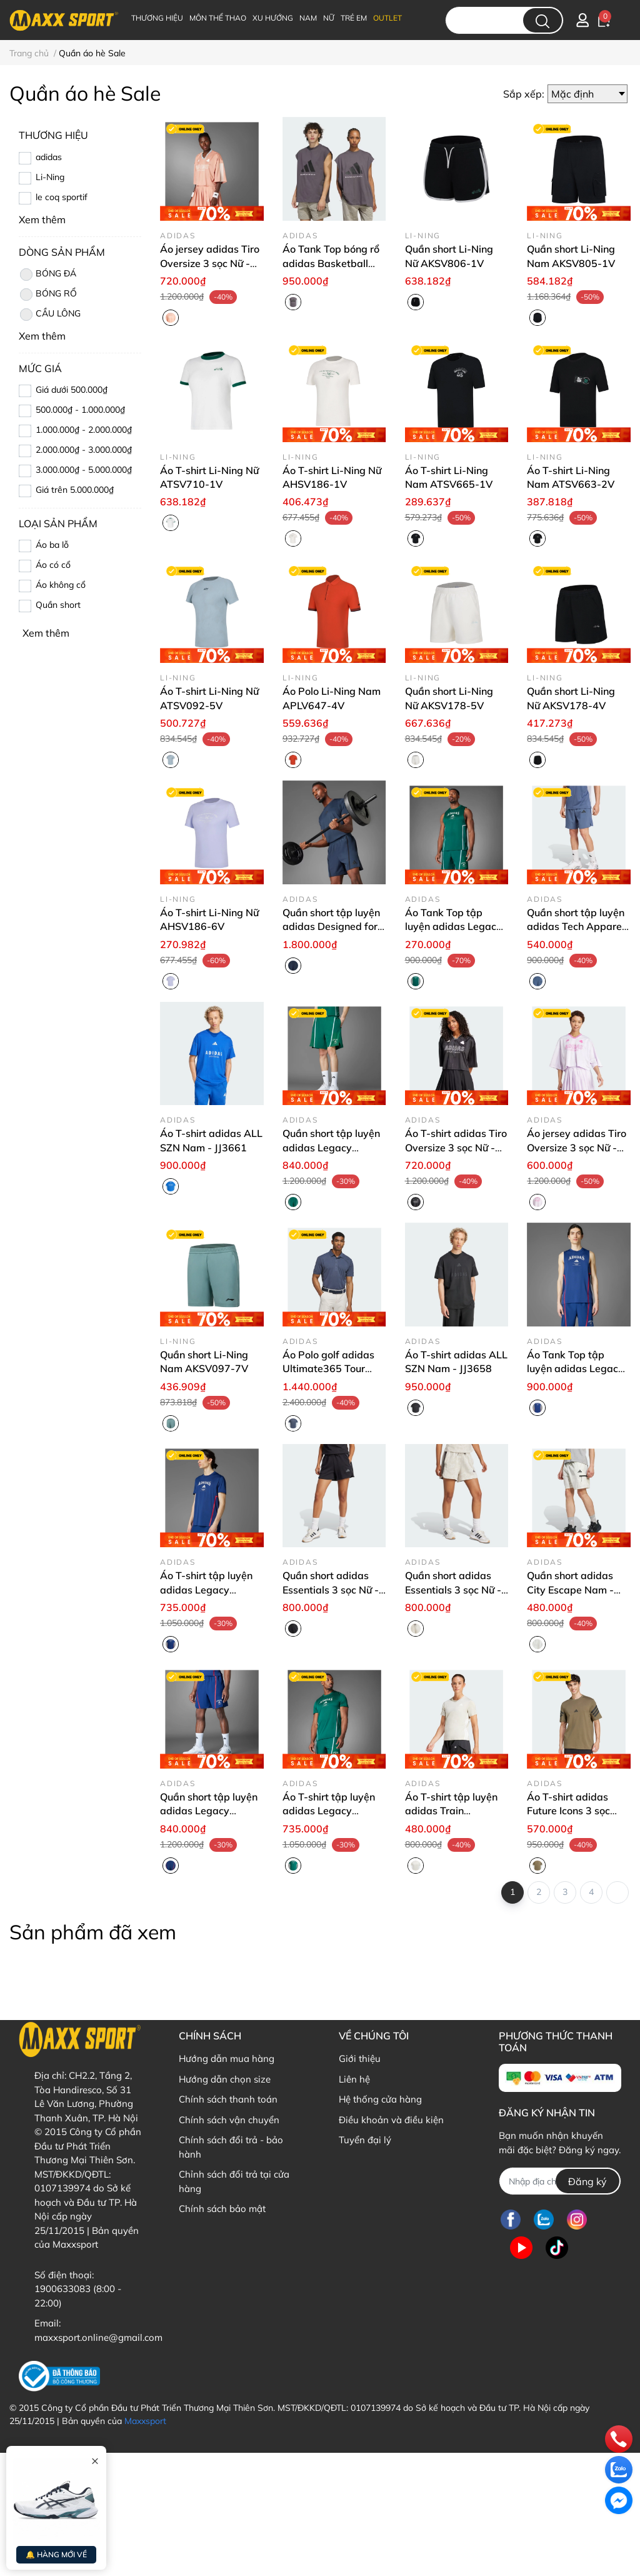 The height and width of the screenshot is (2576, 640). What do you see at coordinates (587, 2181) in the screenshot?
I see `Đăng ký [Đăng ký nhận tin]` at bounding box center [587, 2181].